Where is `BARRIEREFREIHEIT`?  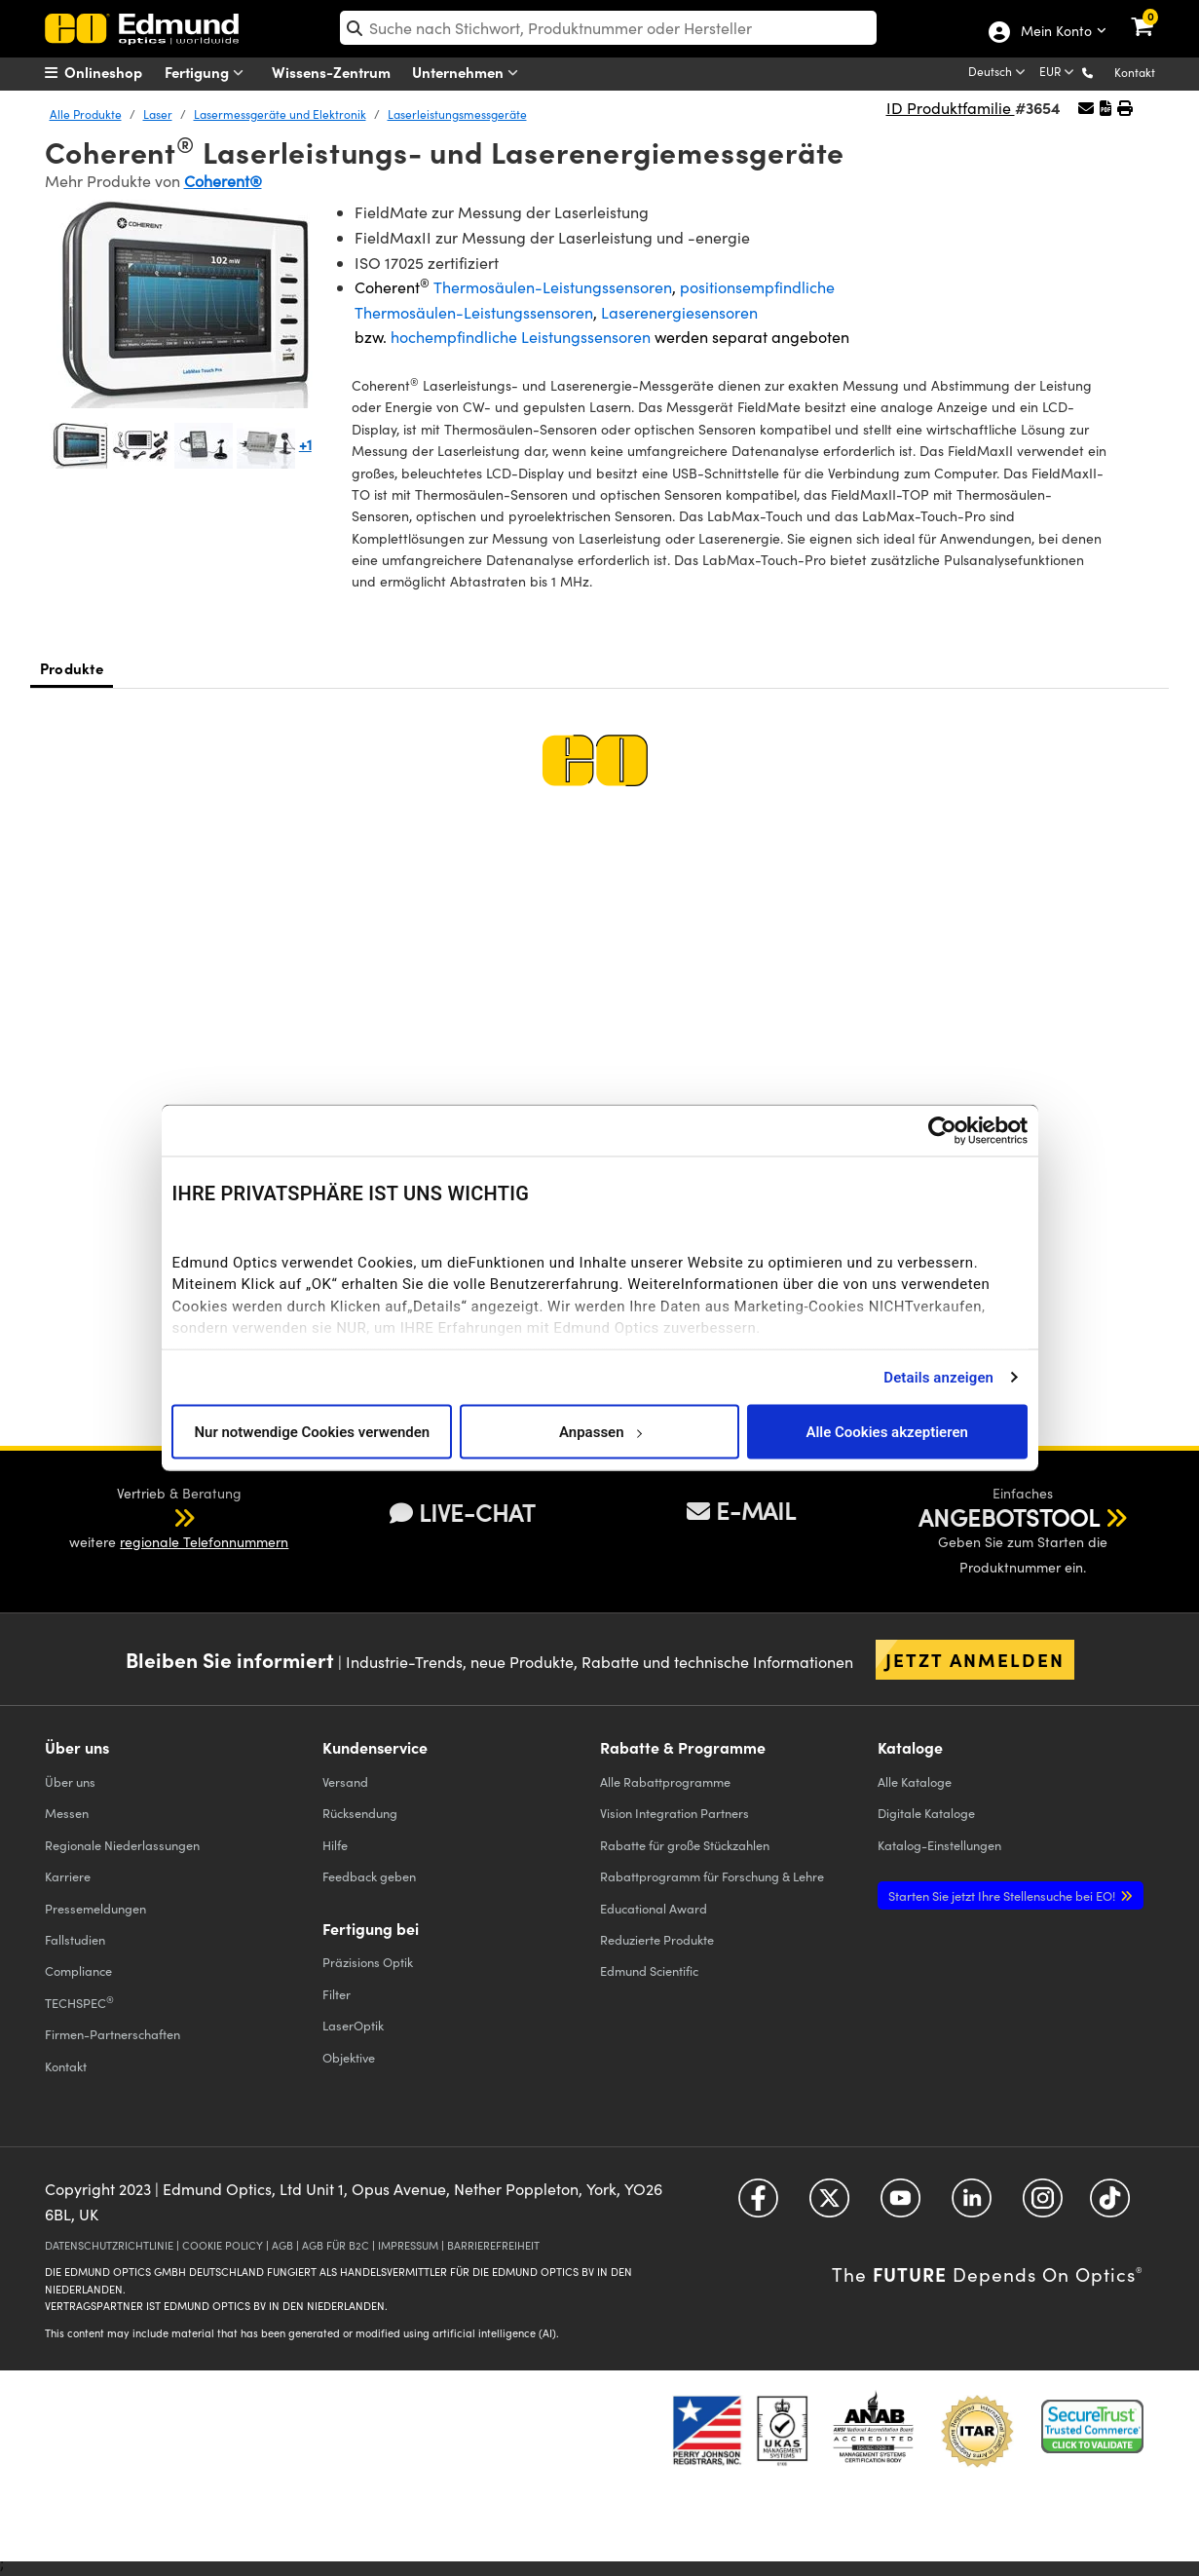 BARRIEREFREIHEIT is located at coordinates (493, 2245).